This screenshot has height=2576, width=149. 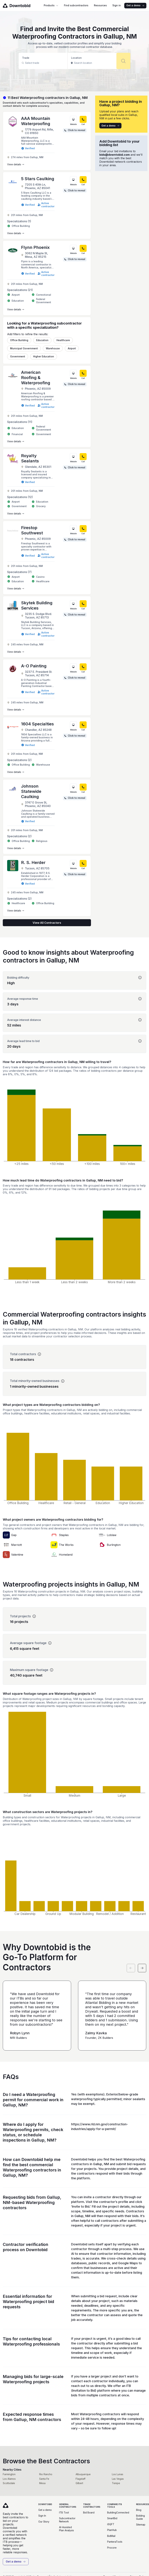 What do you see at coordinates (112, 2529) in the screenshot?
I see `PlanHub` at bounding box center [112, 2529].